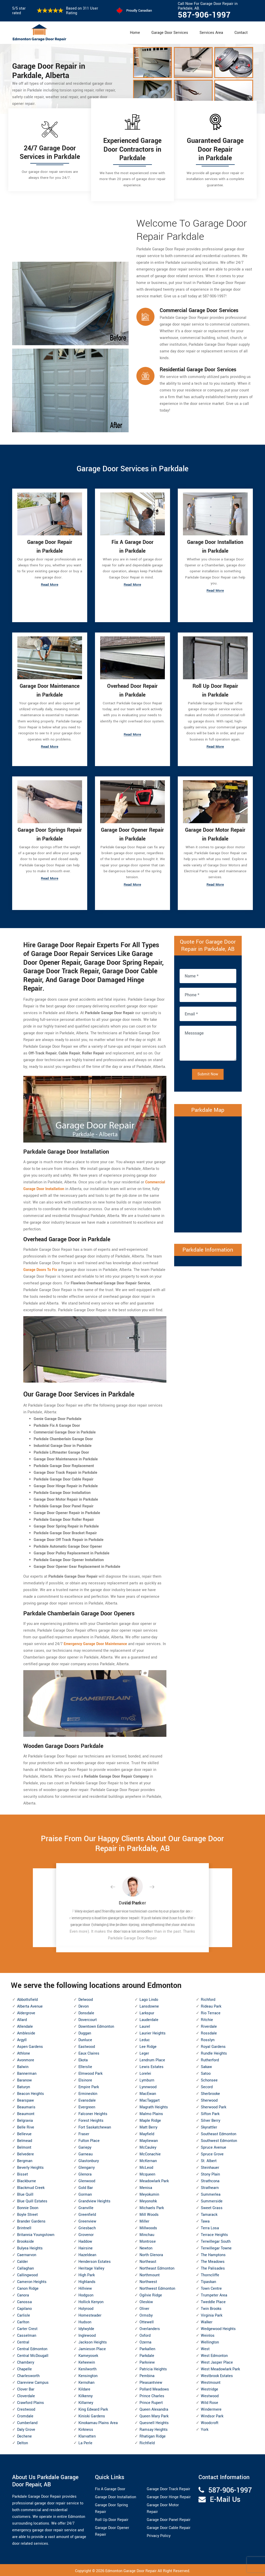 Image resolution: width=265 pixels, height=2576 pixels. I want to click on Hairsine, so click(85, 2246).